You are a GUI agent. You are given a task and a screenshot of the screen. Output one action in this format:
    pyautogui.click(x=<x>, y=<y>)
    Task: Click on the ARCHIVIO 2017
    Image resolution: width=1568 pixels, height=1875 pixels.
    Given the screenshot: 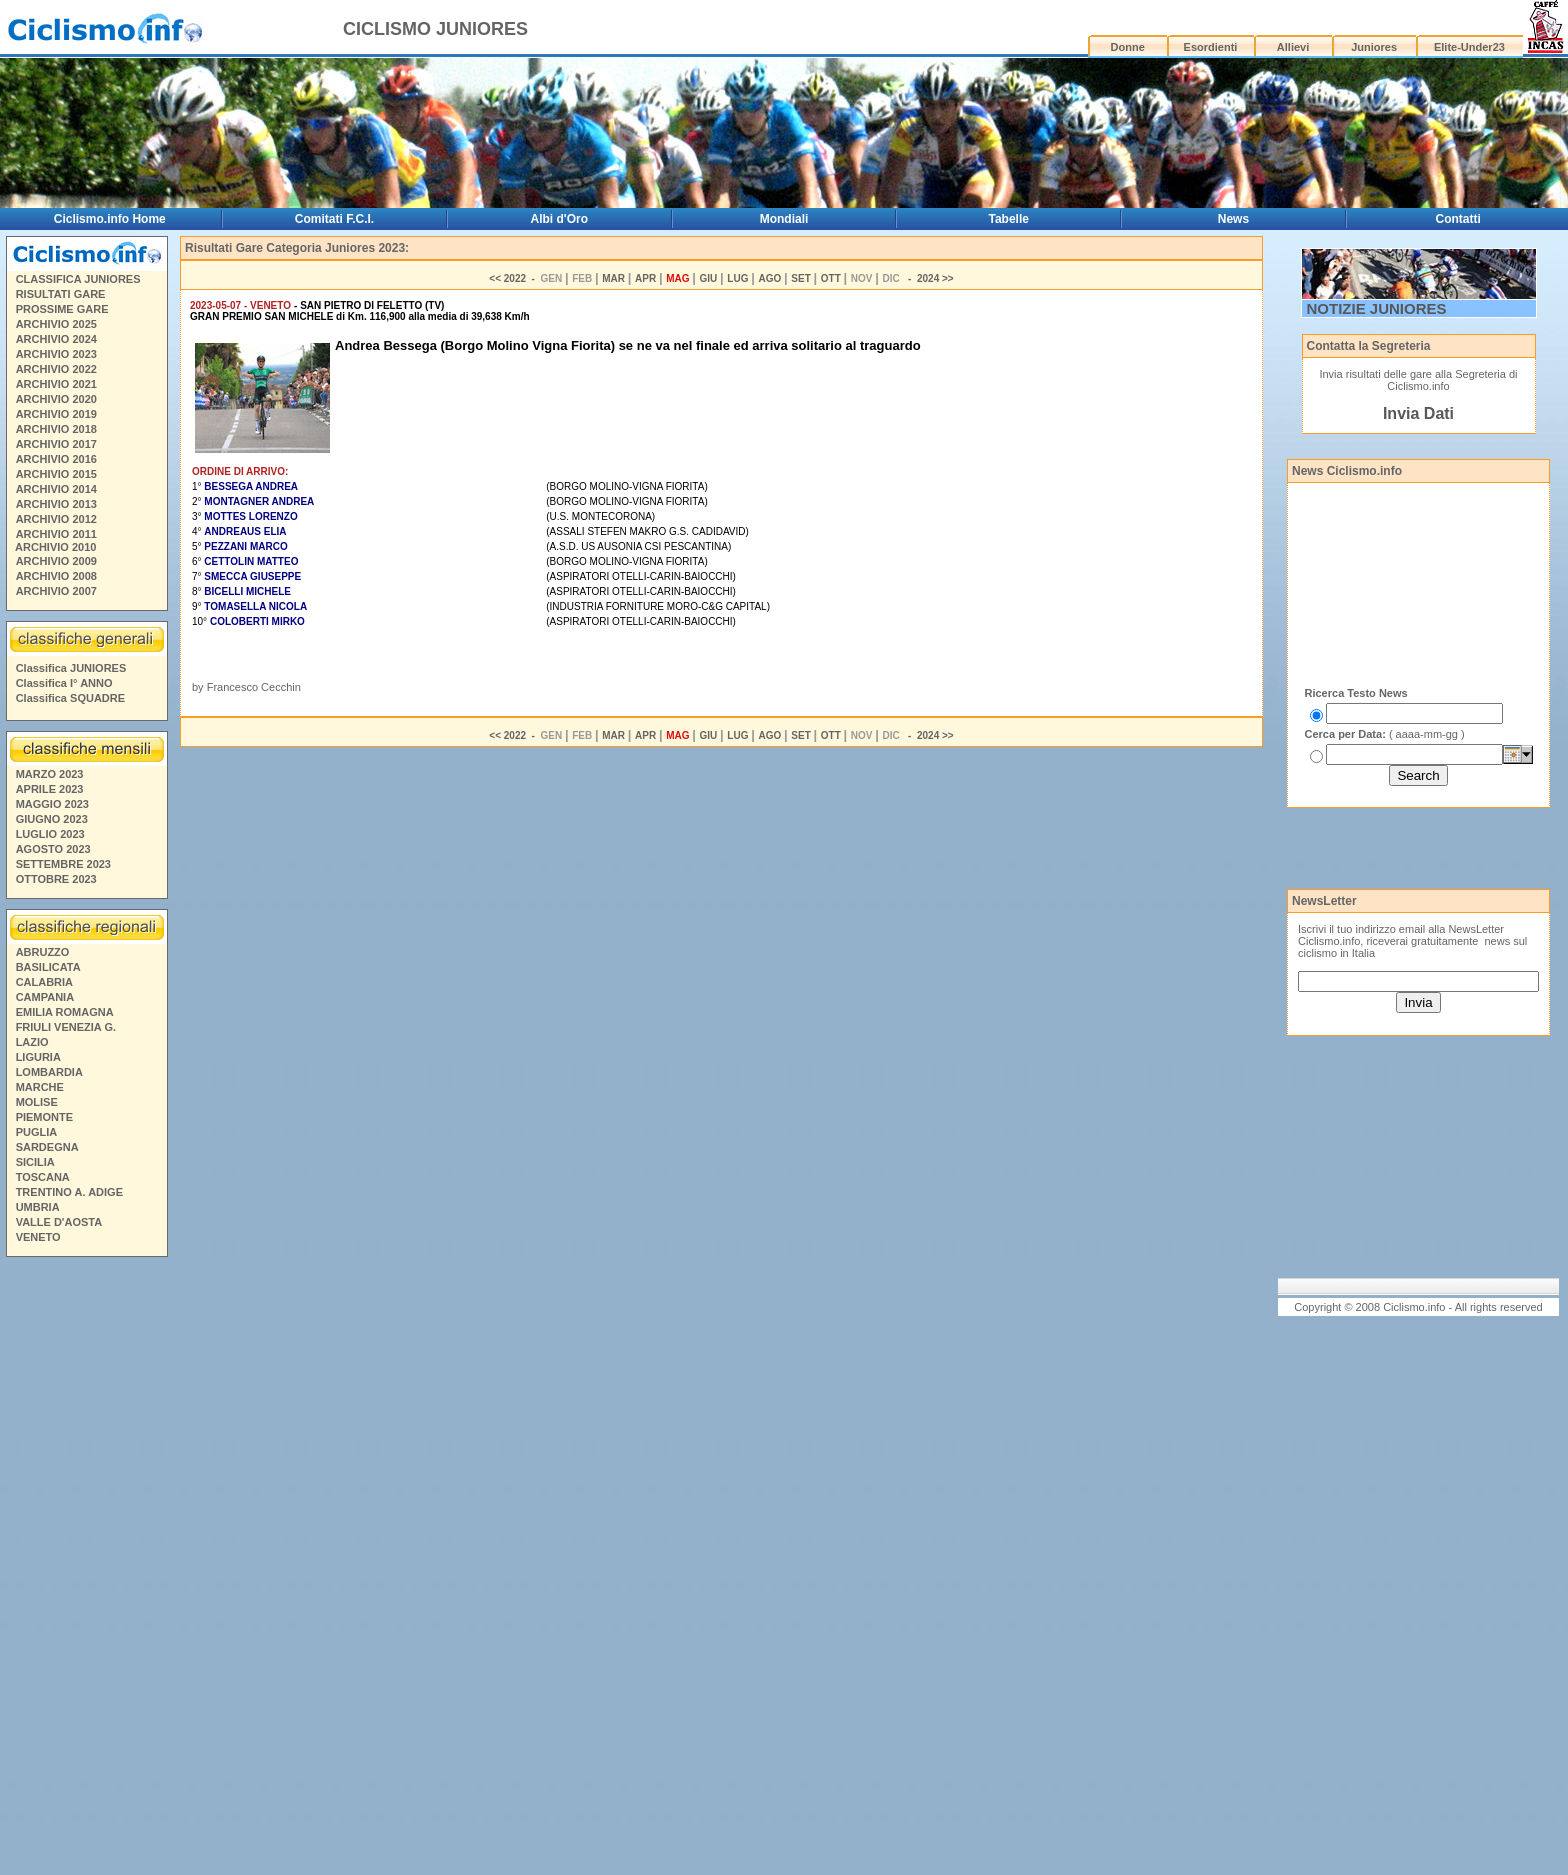 What is the action you would take?
    pyautogui.click(x=56, y=444)
    